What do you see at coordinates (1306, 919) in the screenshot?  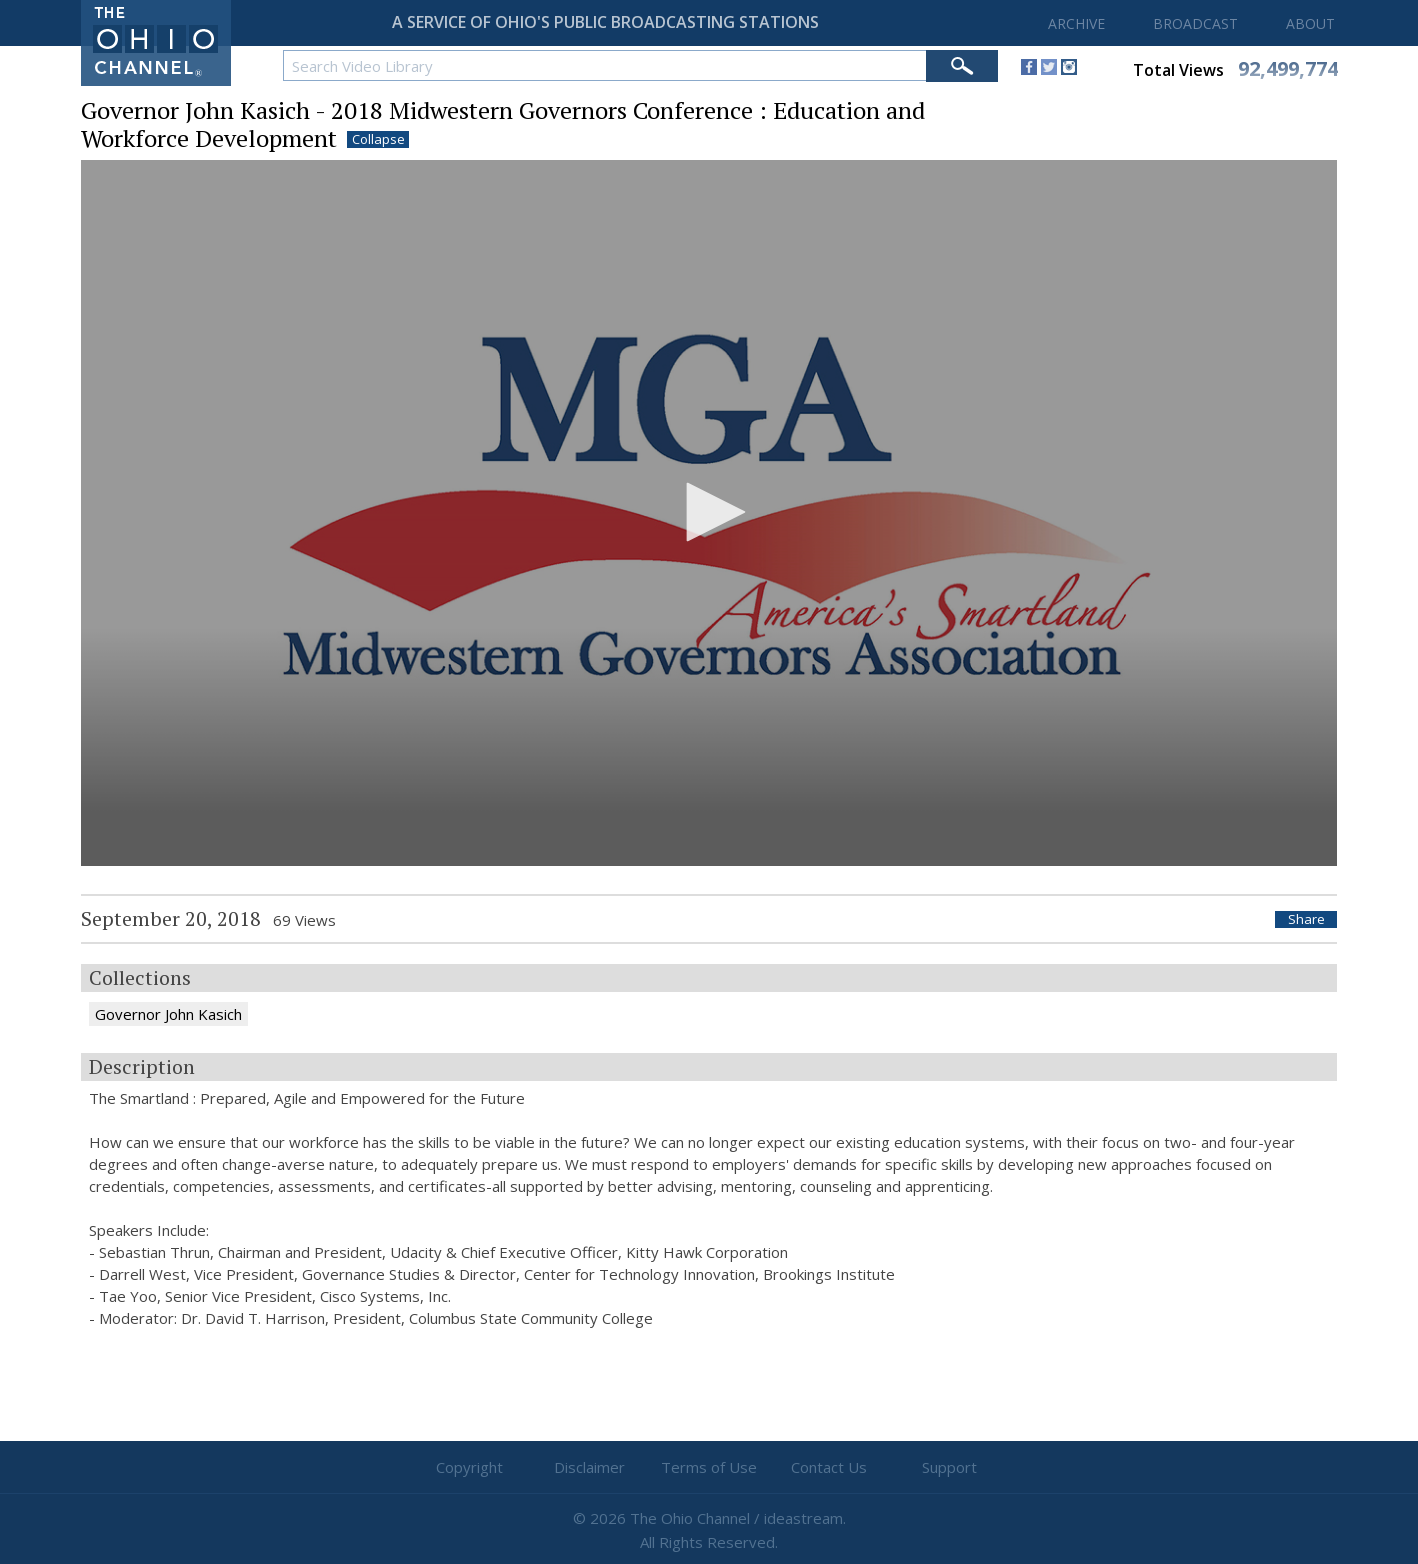 I see `Share` at bounding box center [1306, 919].